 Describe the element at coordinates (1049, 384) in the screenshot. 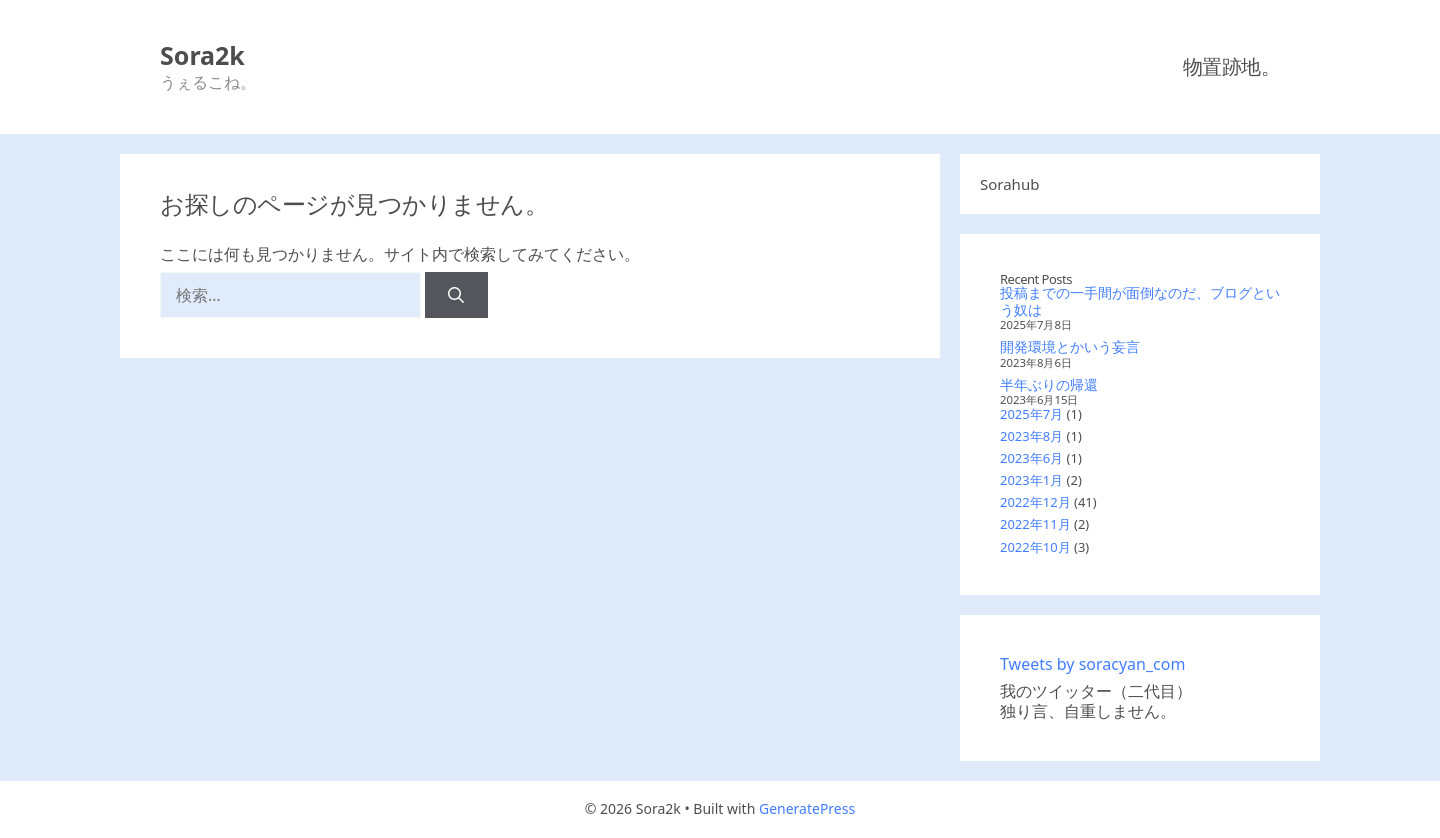

I see `半年ぶりの帰還` at that location.